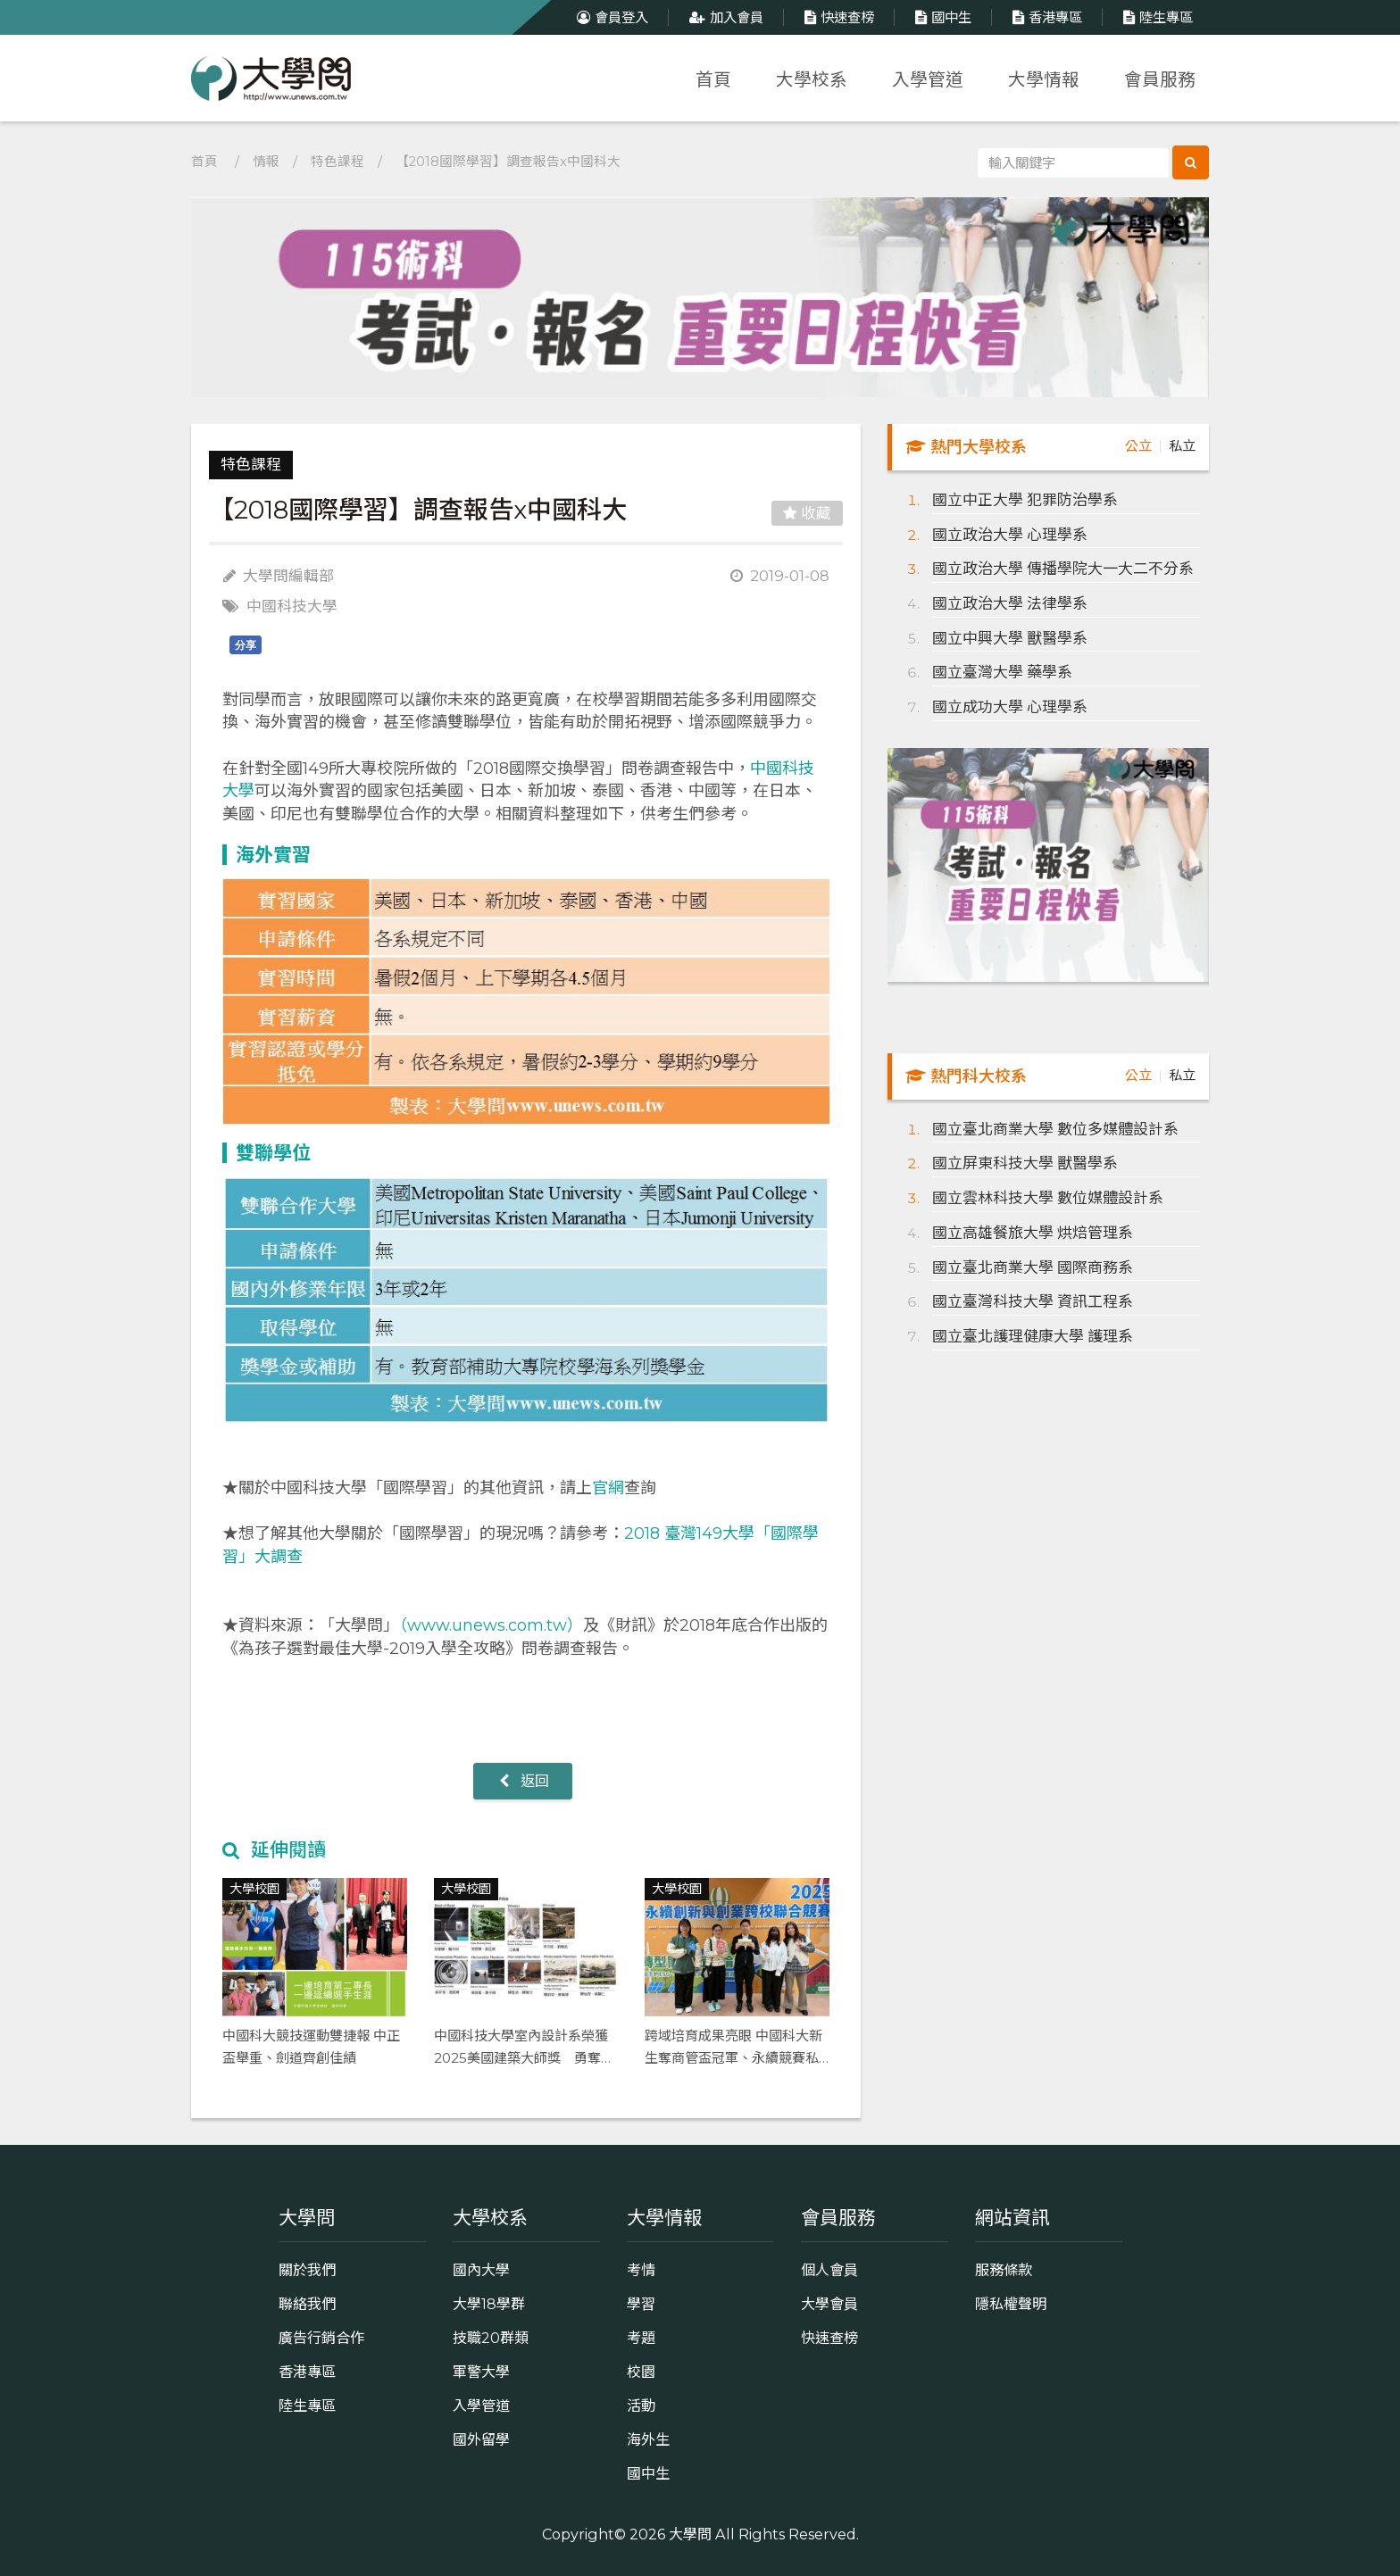  What do you see at coordinates (522, 1781) in the screenshot?
I see `返回` at bounding box center [522, 1781].